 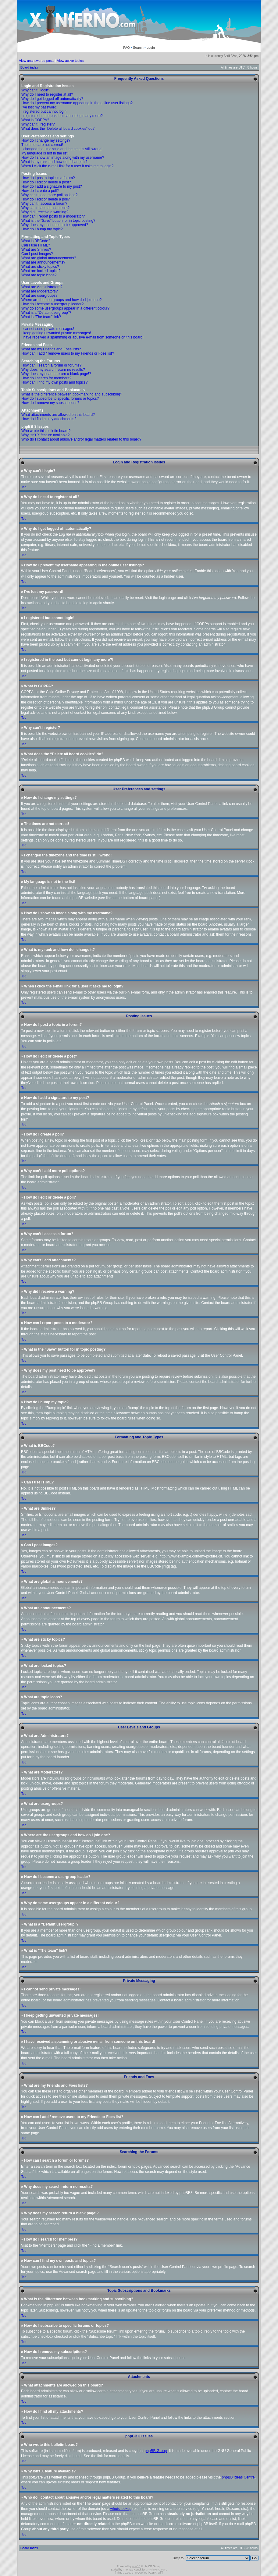 What do you see at coordinates (46, 312) in the screenshot?
I see `What is a “Default usergroup”?` at bounding box center [46, 312].